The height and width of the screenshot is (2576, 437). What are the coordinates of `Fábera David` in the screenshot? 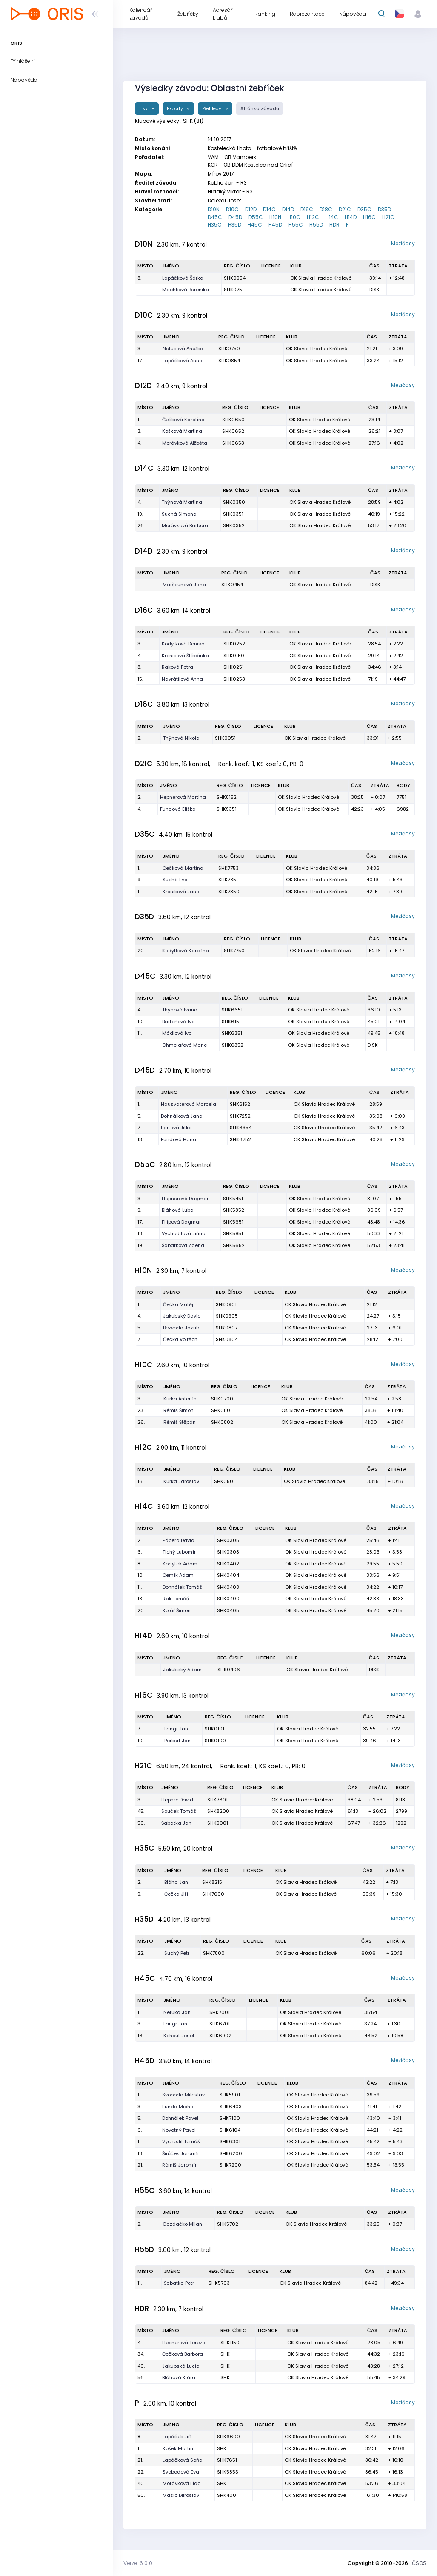 It's located at (178, 1540).